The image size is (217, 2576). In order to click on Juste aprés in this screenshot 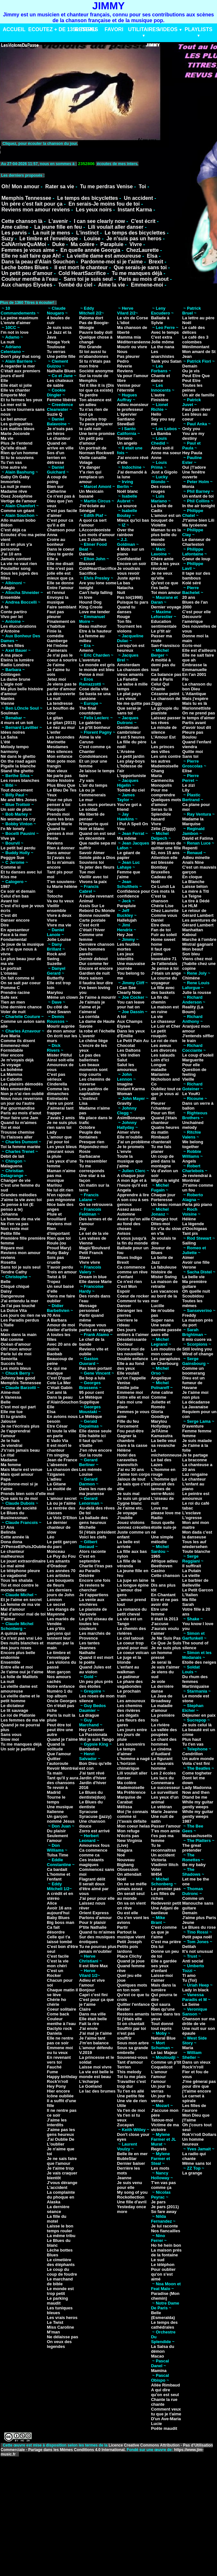, I will do `click(128, 578)`.